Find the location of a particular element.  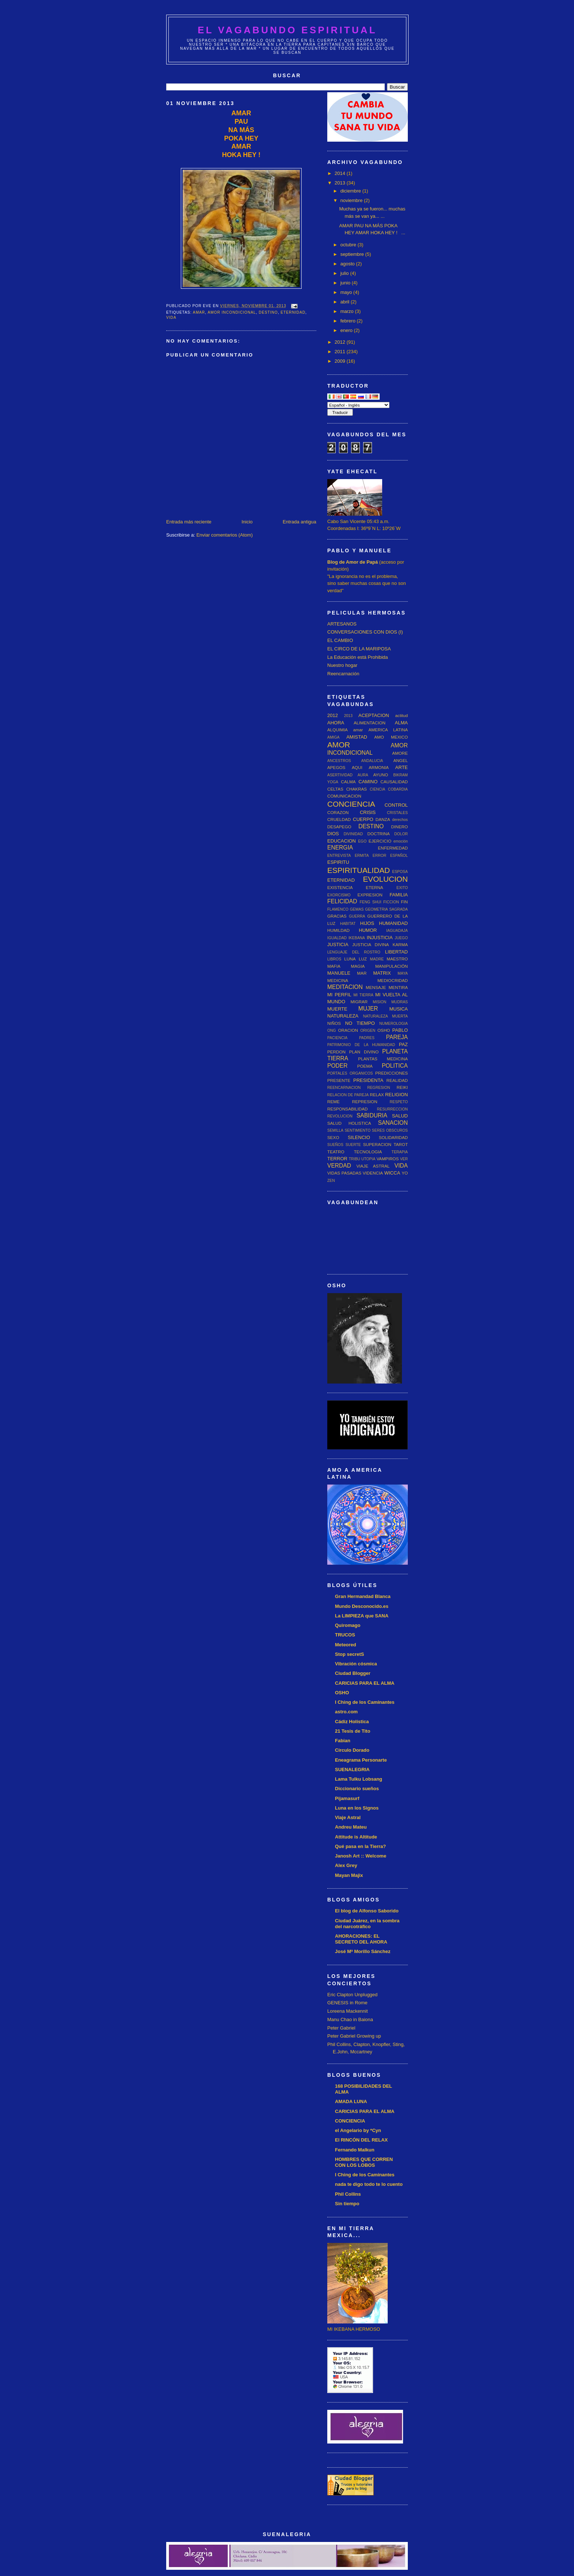

SERES OBSCUROS is located at coordinates (390, 1130).